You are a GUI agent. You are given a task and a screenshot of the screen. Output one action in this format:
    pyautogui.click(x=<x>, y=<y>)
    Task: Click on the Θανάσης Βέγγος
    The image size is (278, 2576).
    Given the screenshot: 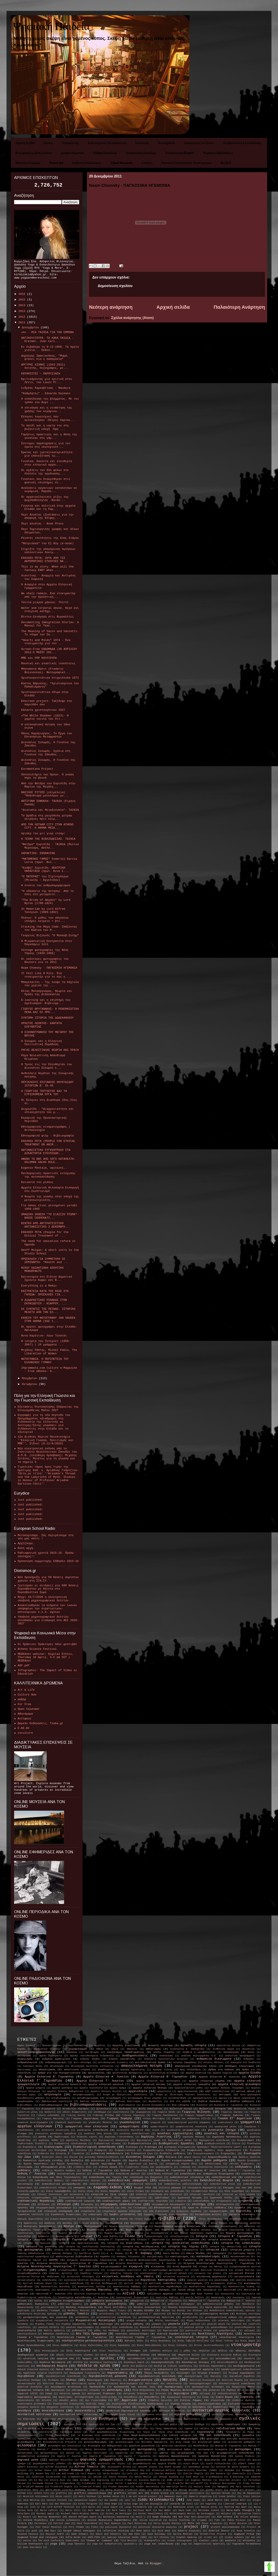 What is the action you would take?
    pyautogui.click(x=194, y=2223)
    